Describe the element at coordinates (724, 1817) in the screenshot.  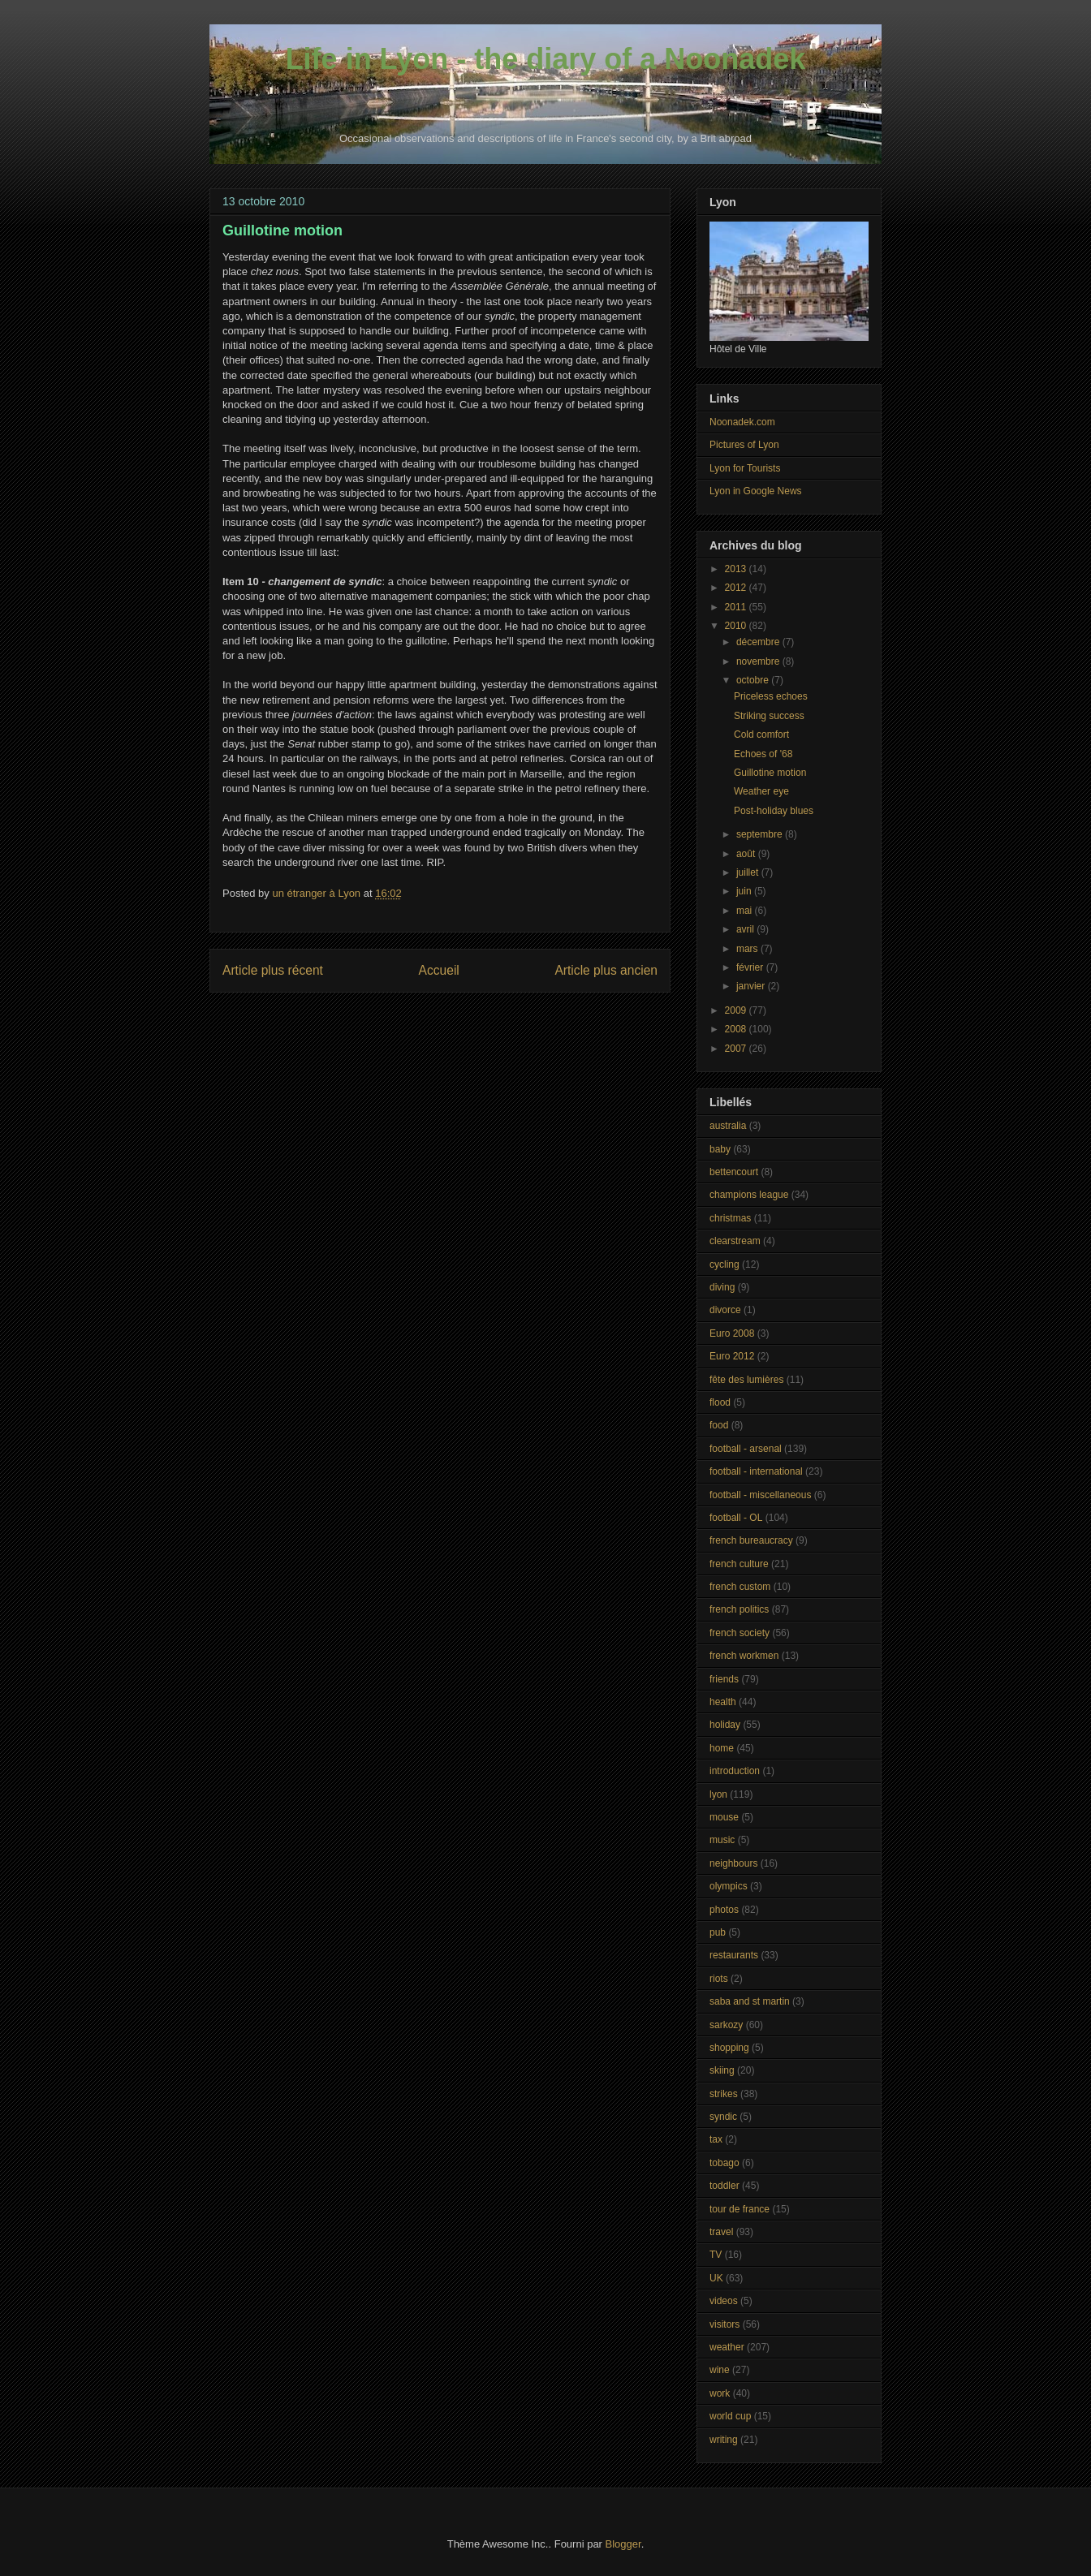
I see `mouse` at that location.